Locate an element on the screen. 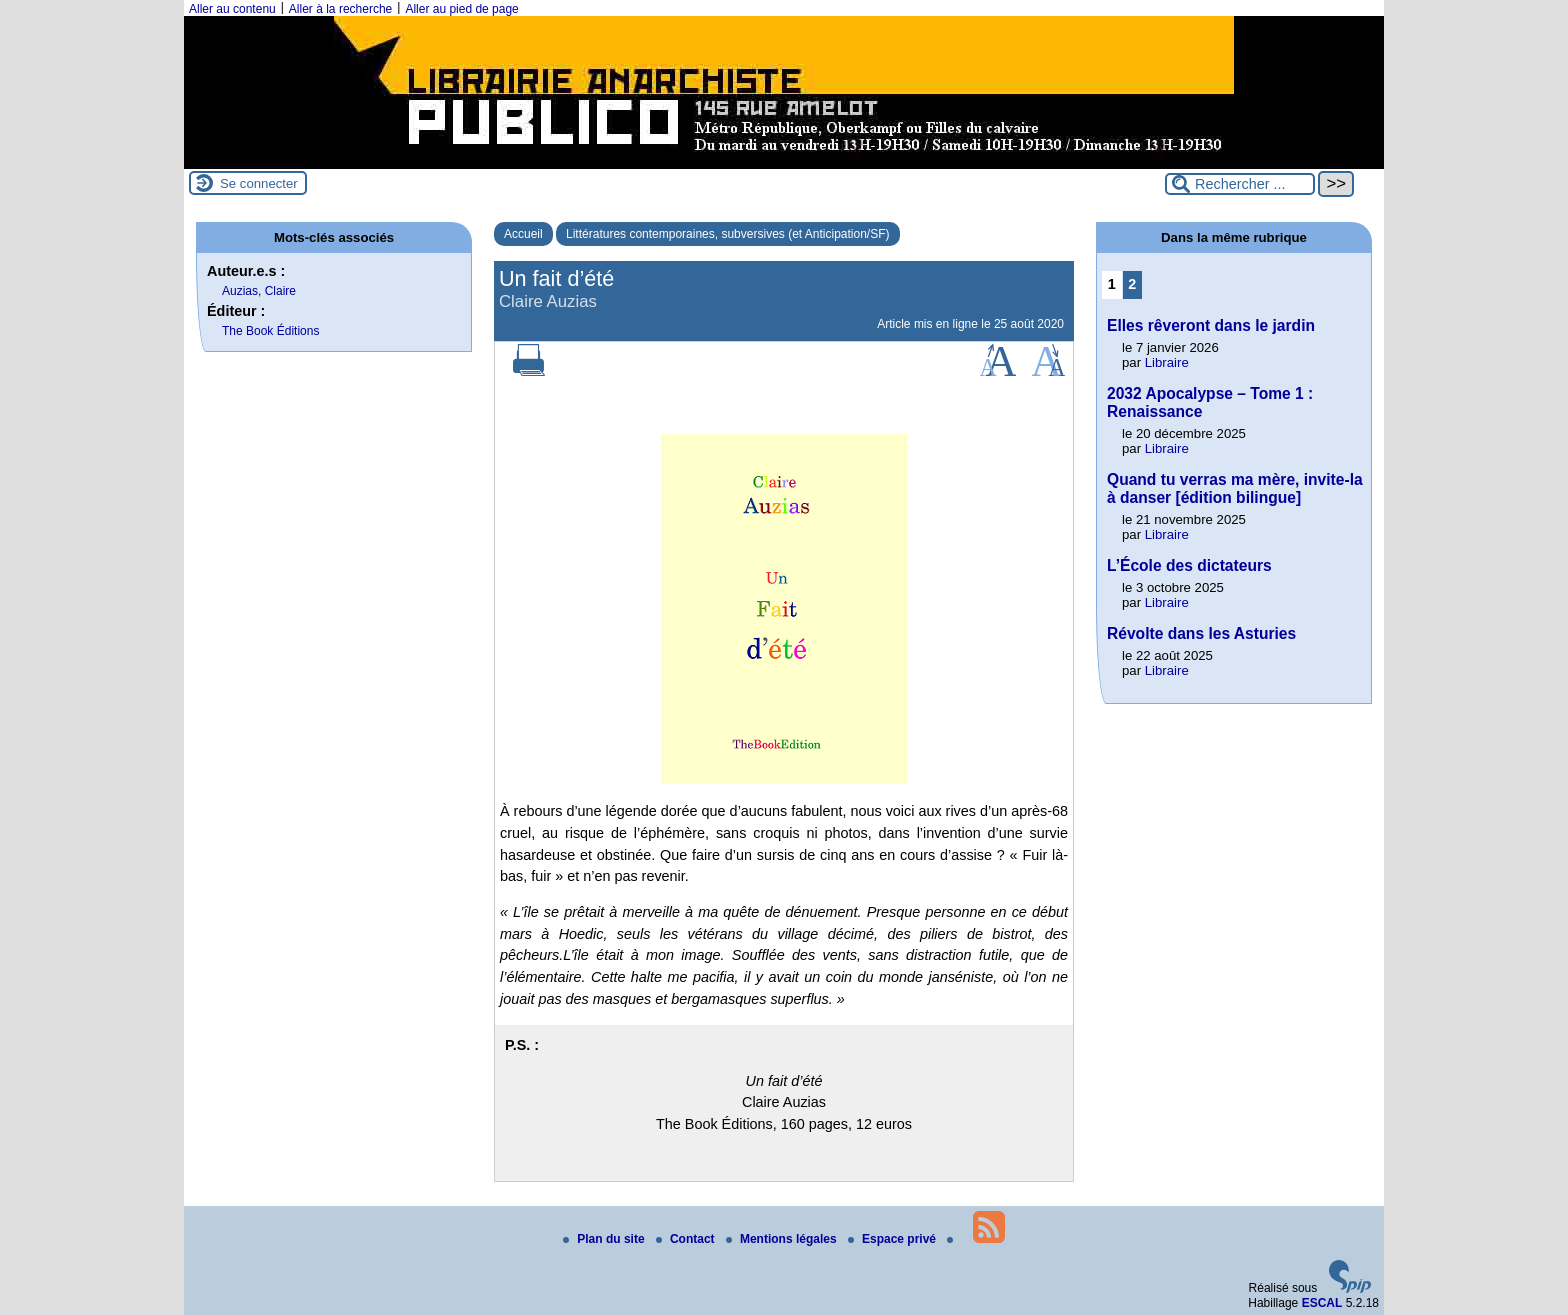 The width and height of the screenshot is (1568, 1315). Contact is located at coordinates (687, 1239).